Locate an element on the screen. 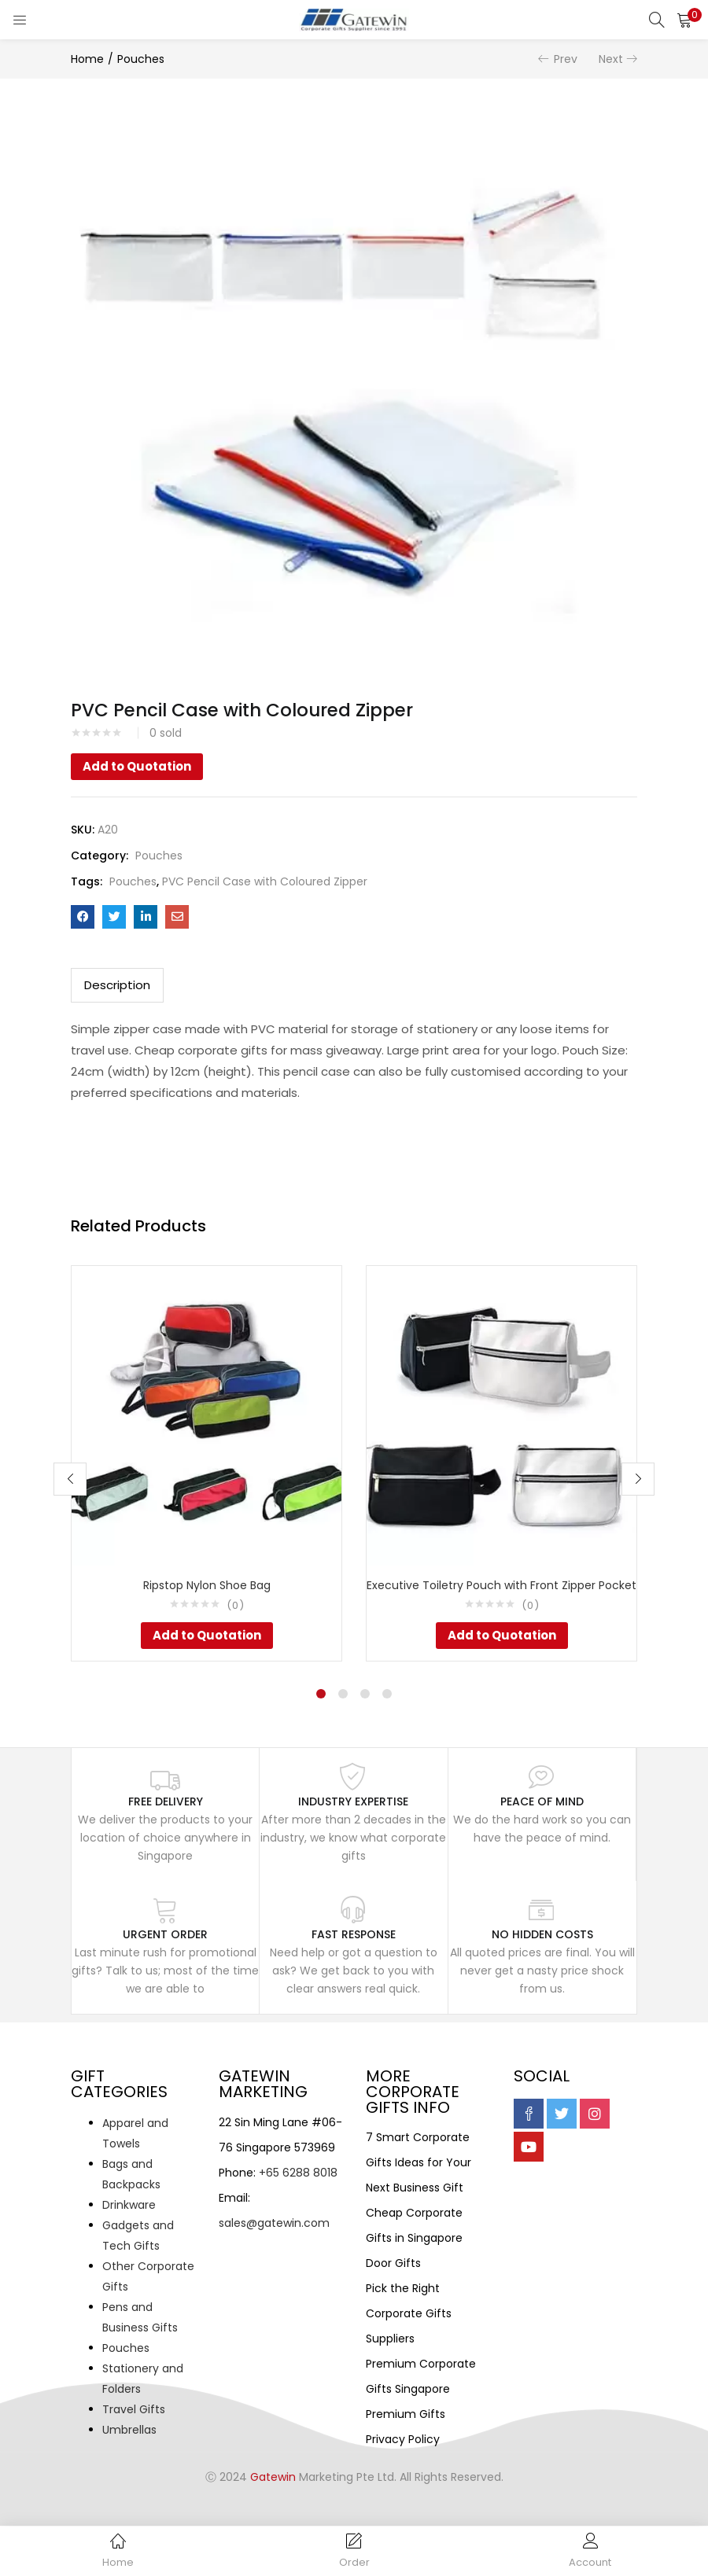 This screenshot has height=2576, width=708. [tab] is located at coordinates (117, 985).